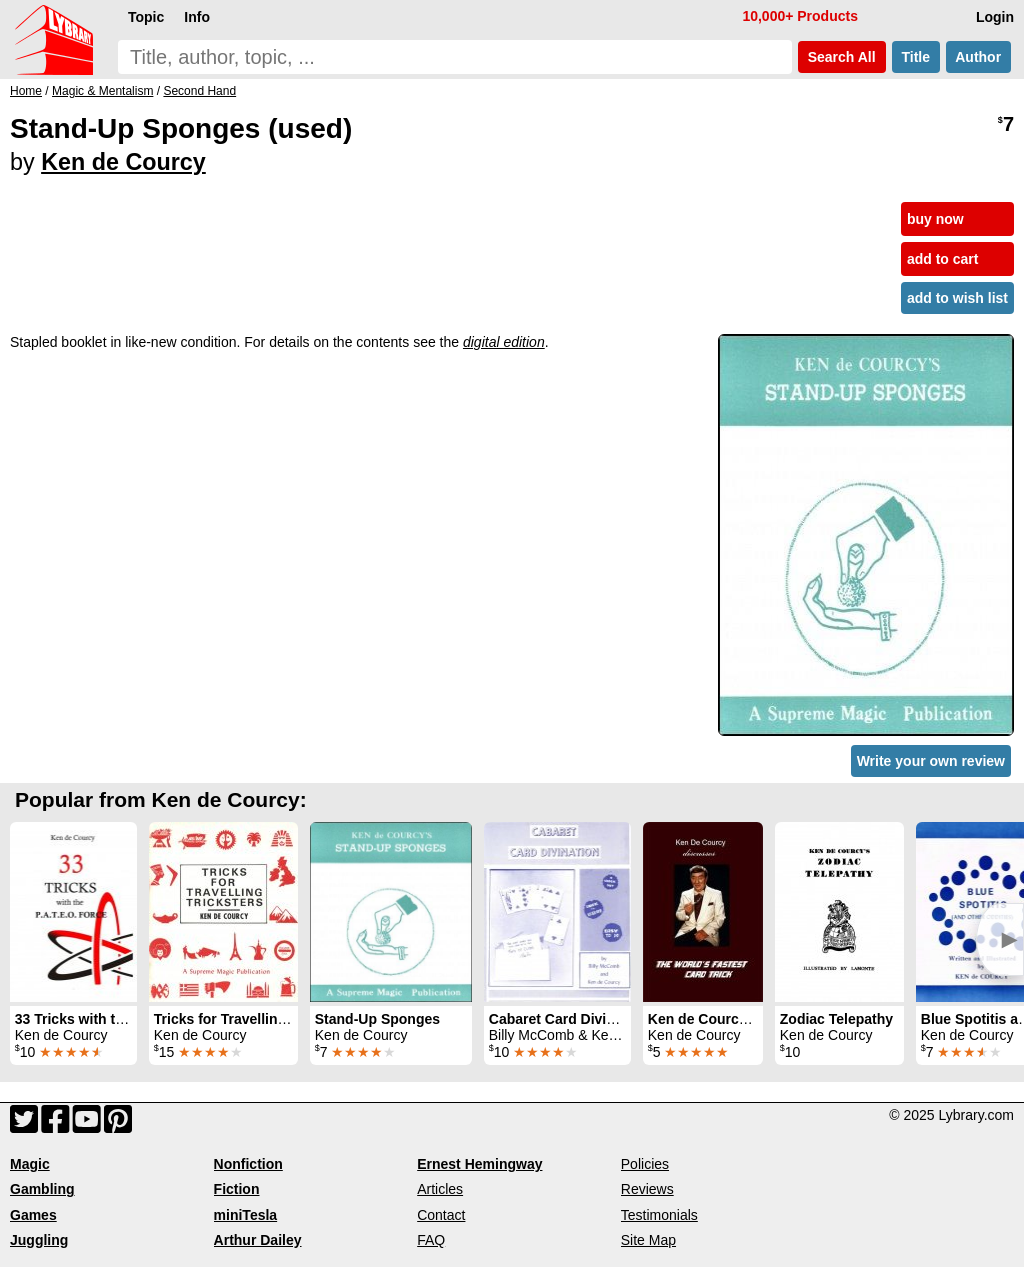  I want to click on Articles, so click(440, 1189).